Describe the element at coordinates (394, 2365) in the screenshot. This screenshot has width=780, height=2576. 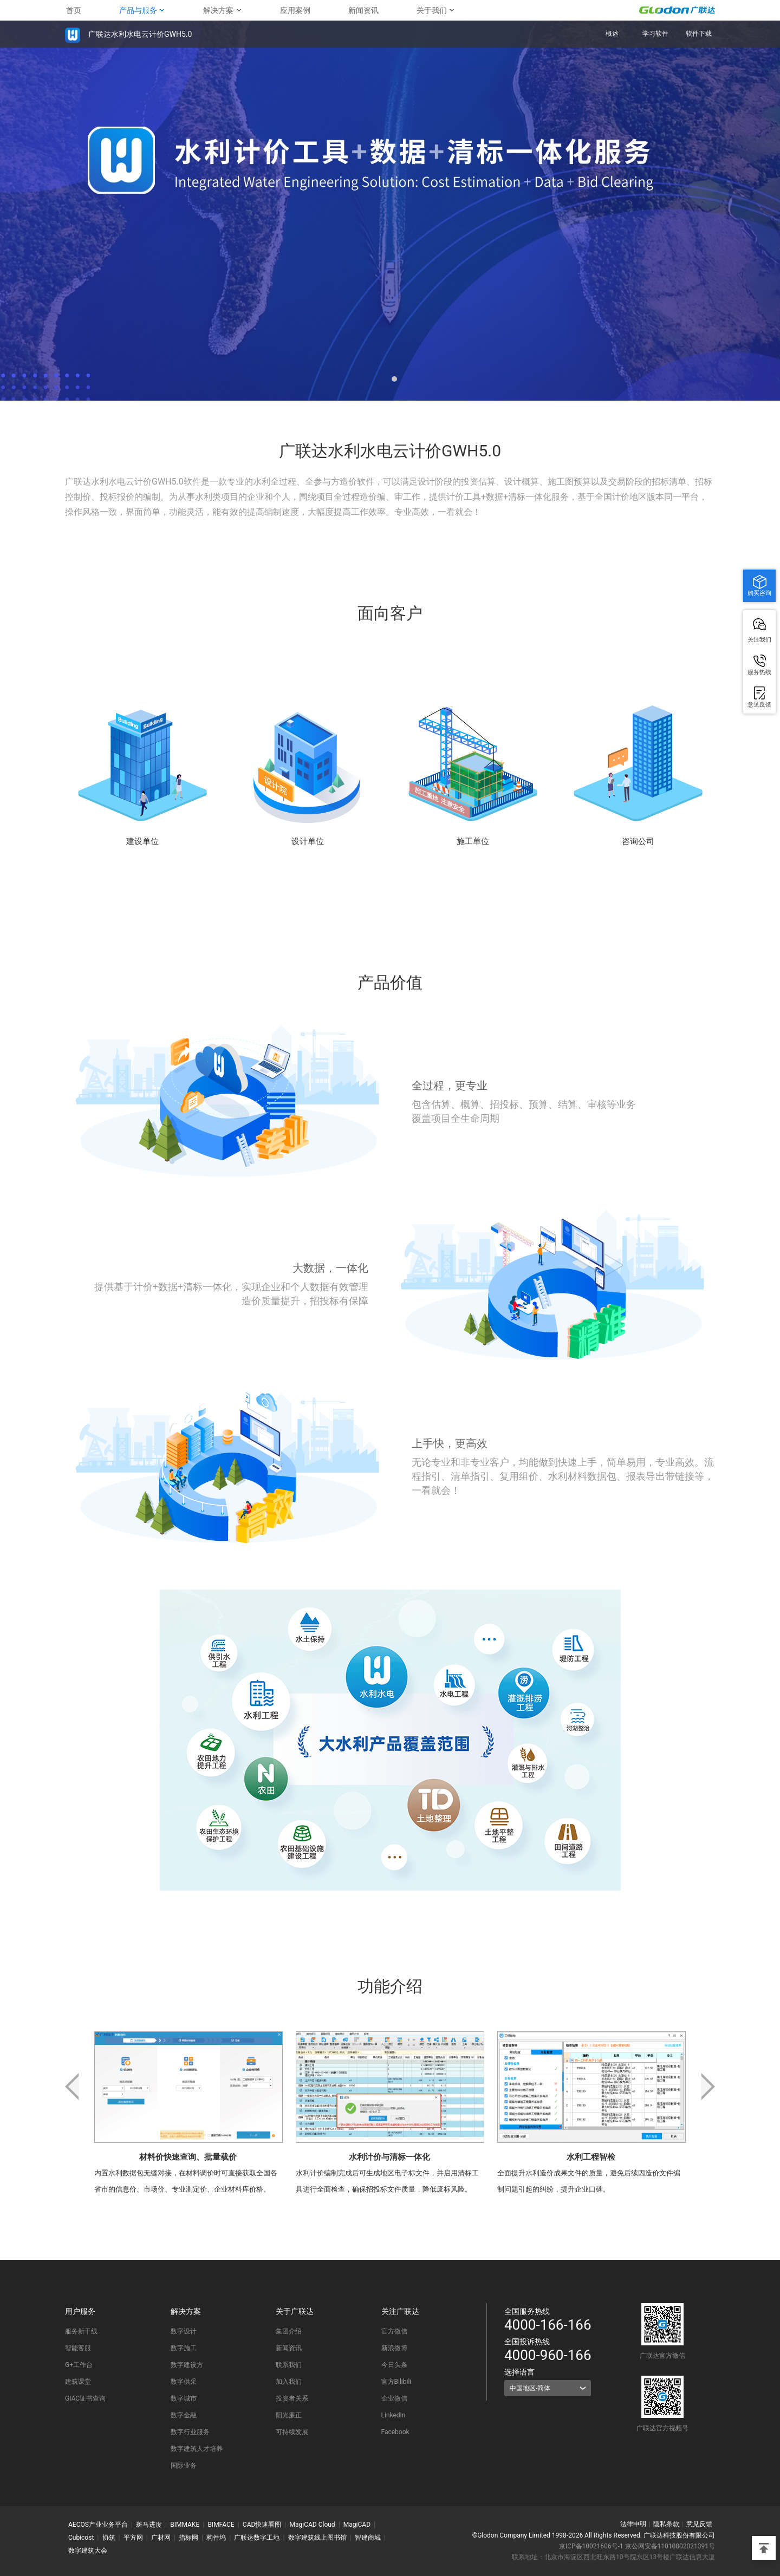
I see `今日头条` at that location.